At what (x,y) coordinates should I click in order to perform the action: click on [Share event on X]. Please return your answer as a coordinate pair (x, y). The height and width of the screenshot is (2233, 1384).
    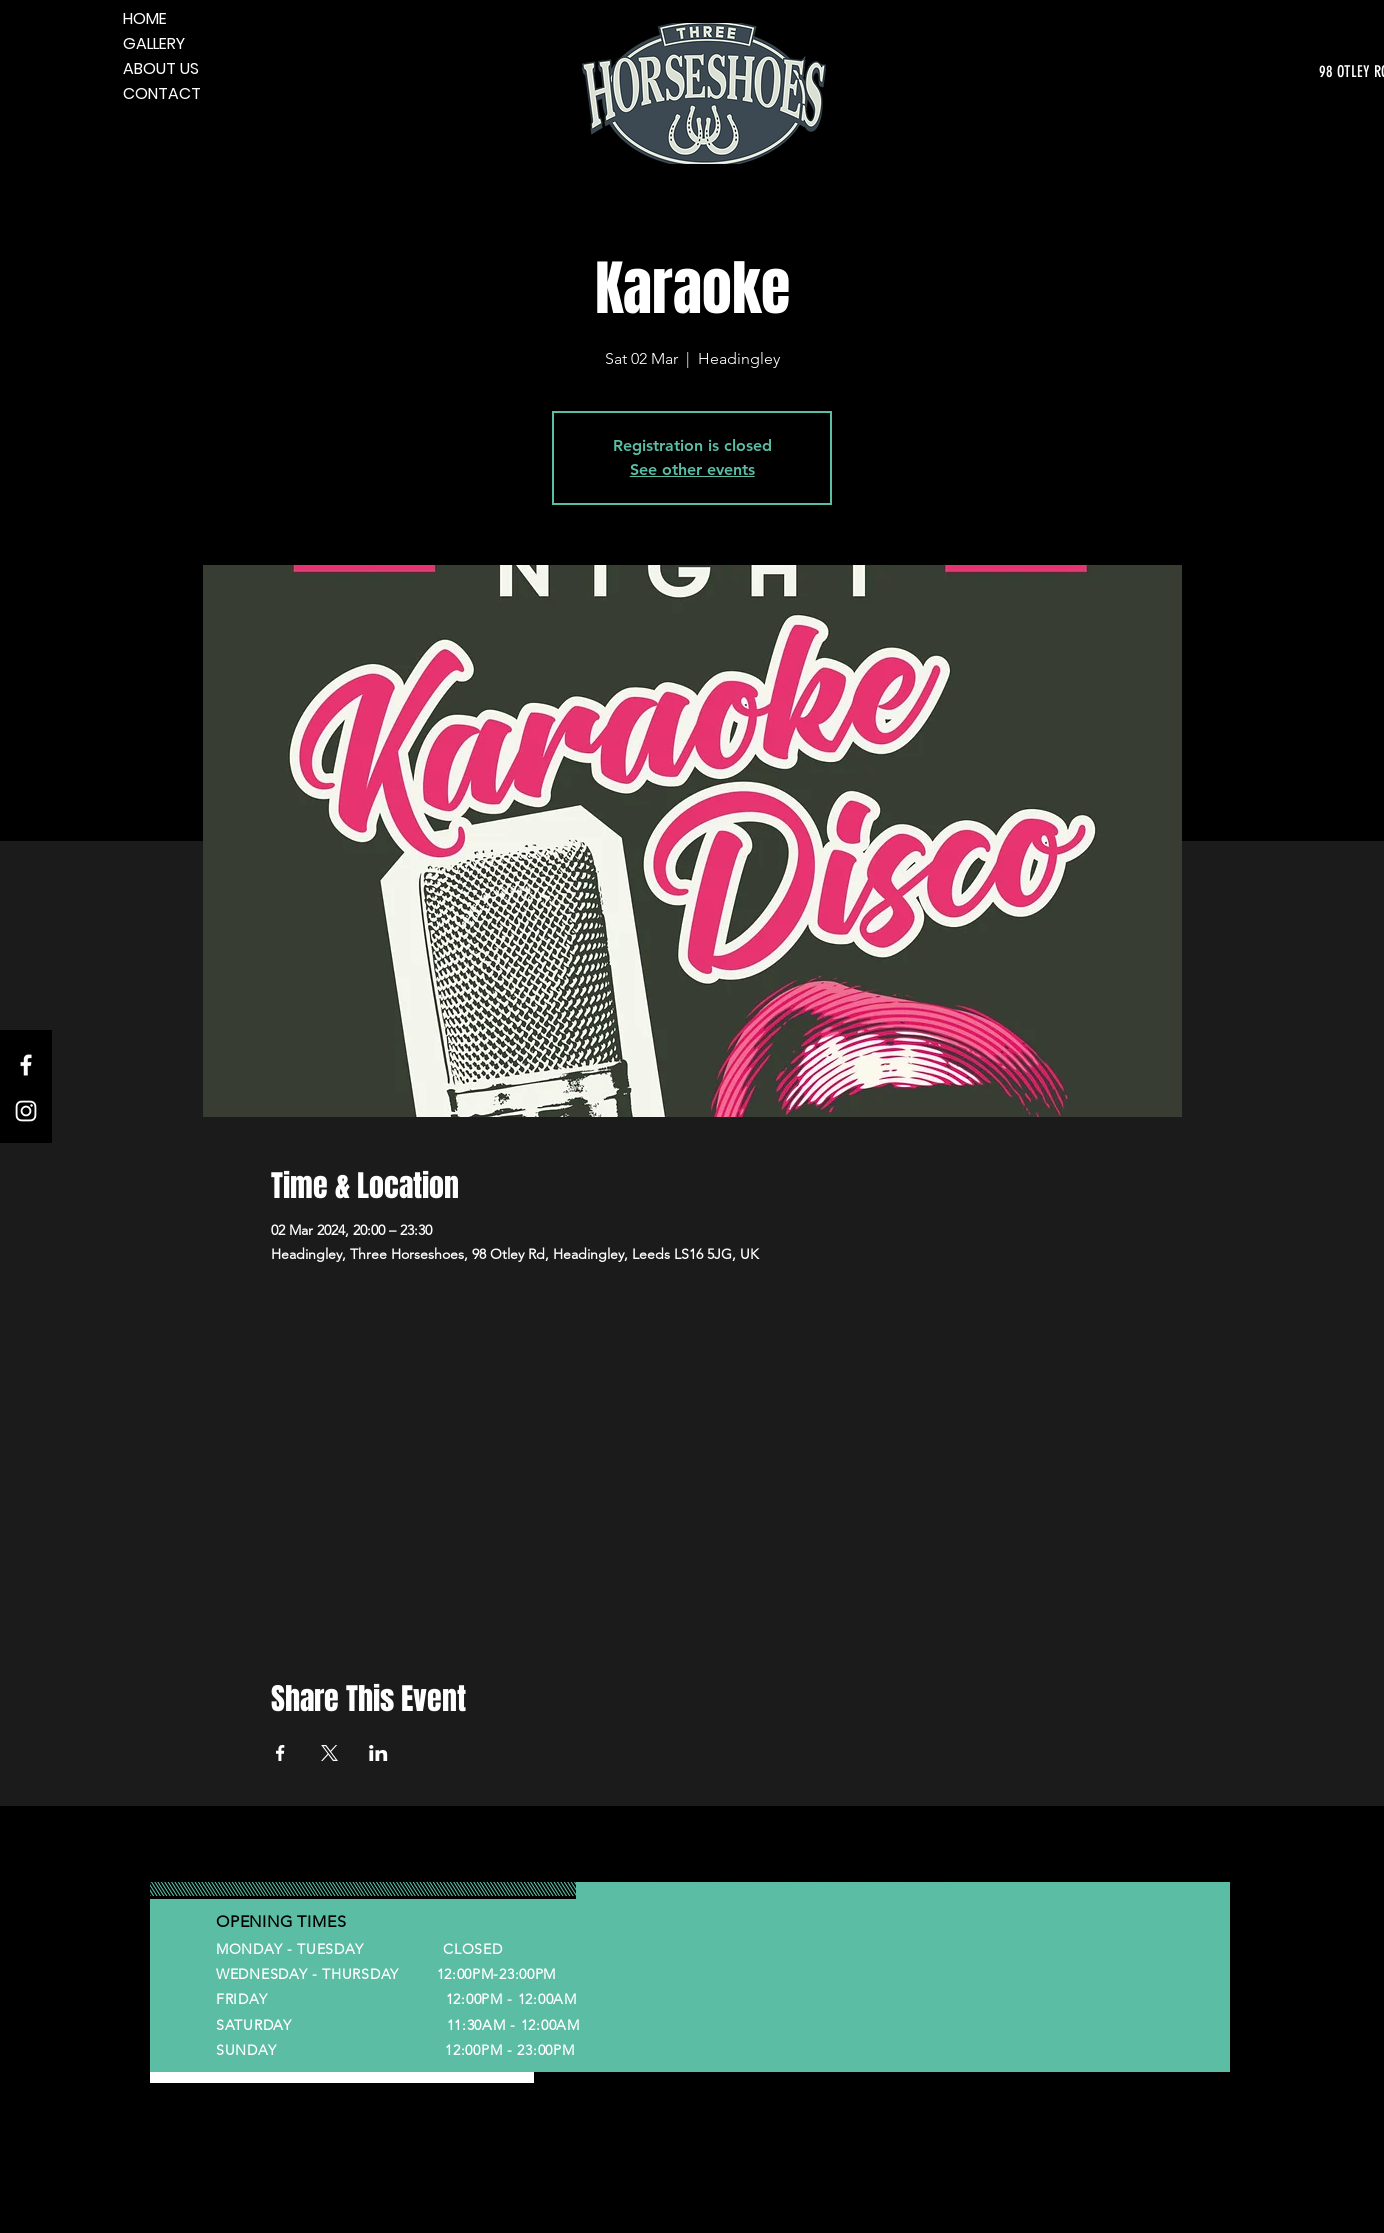
    Looking at the image, I should click on (329, 1753).